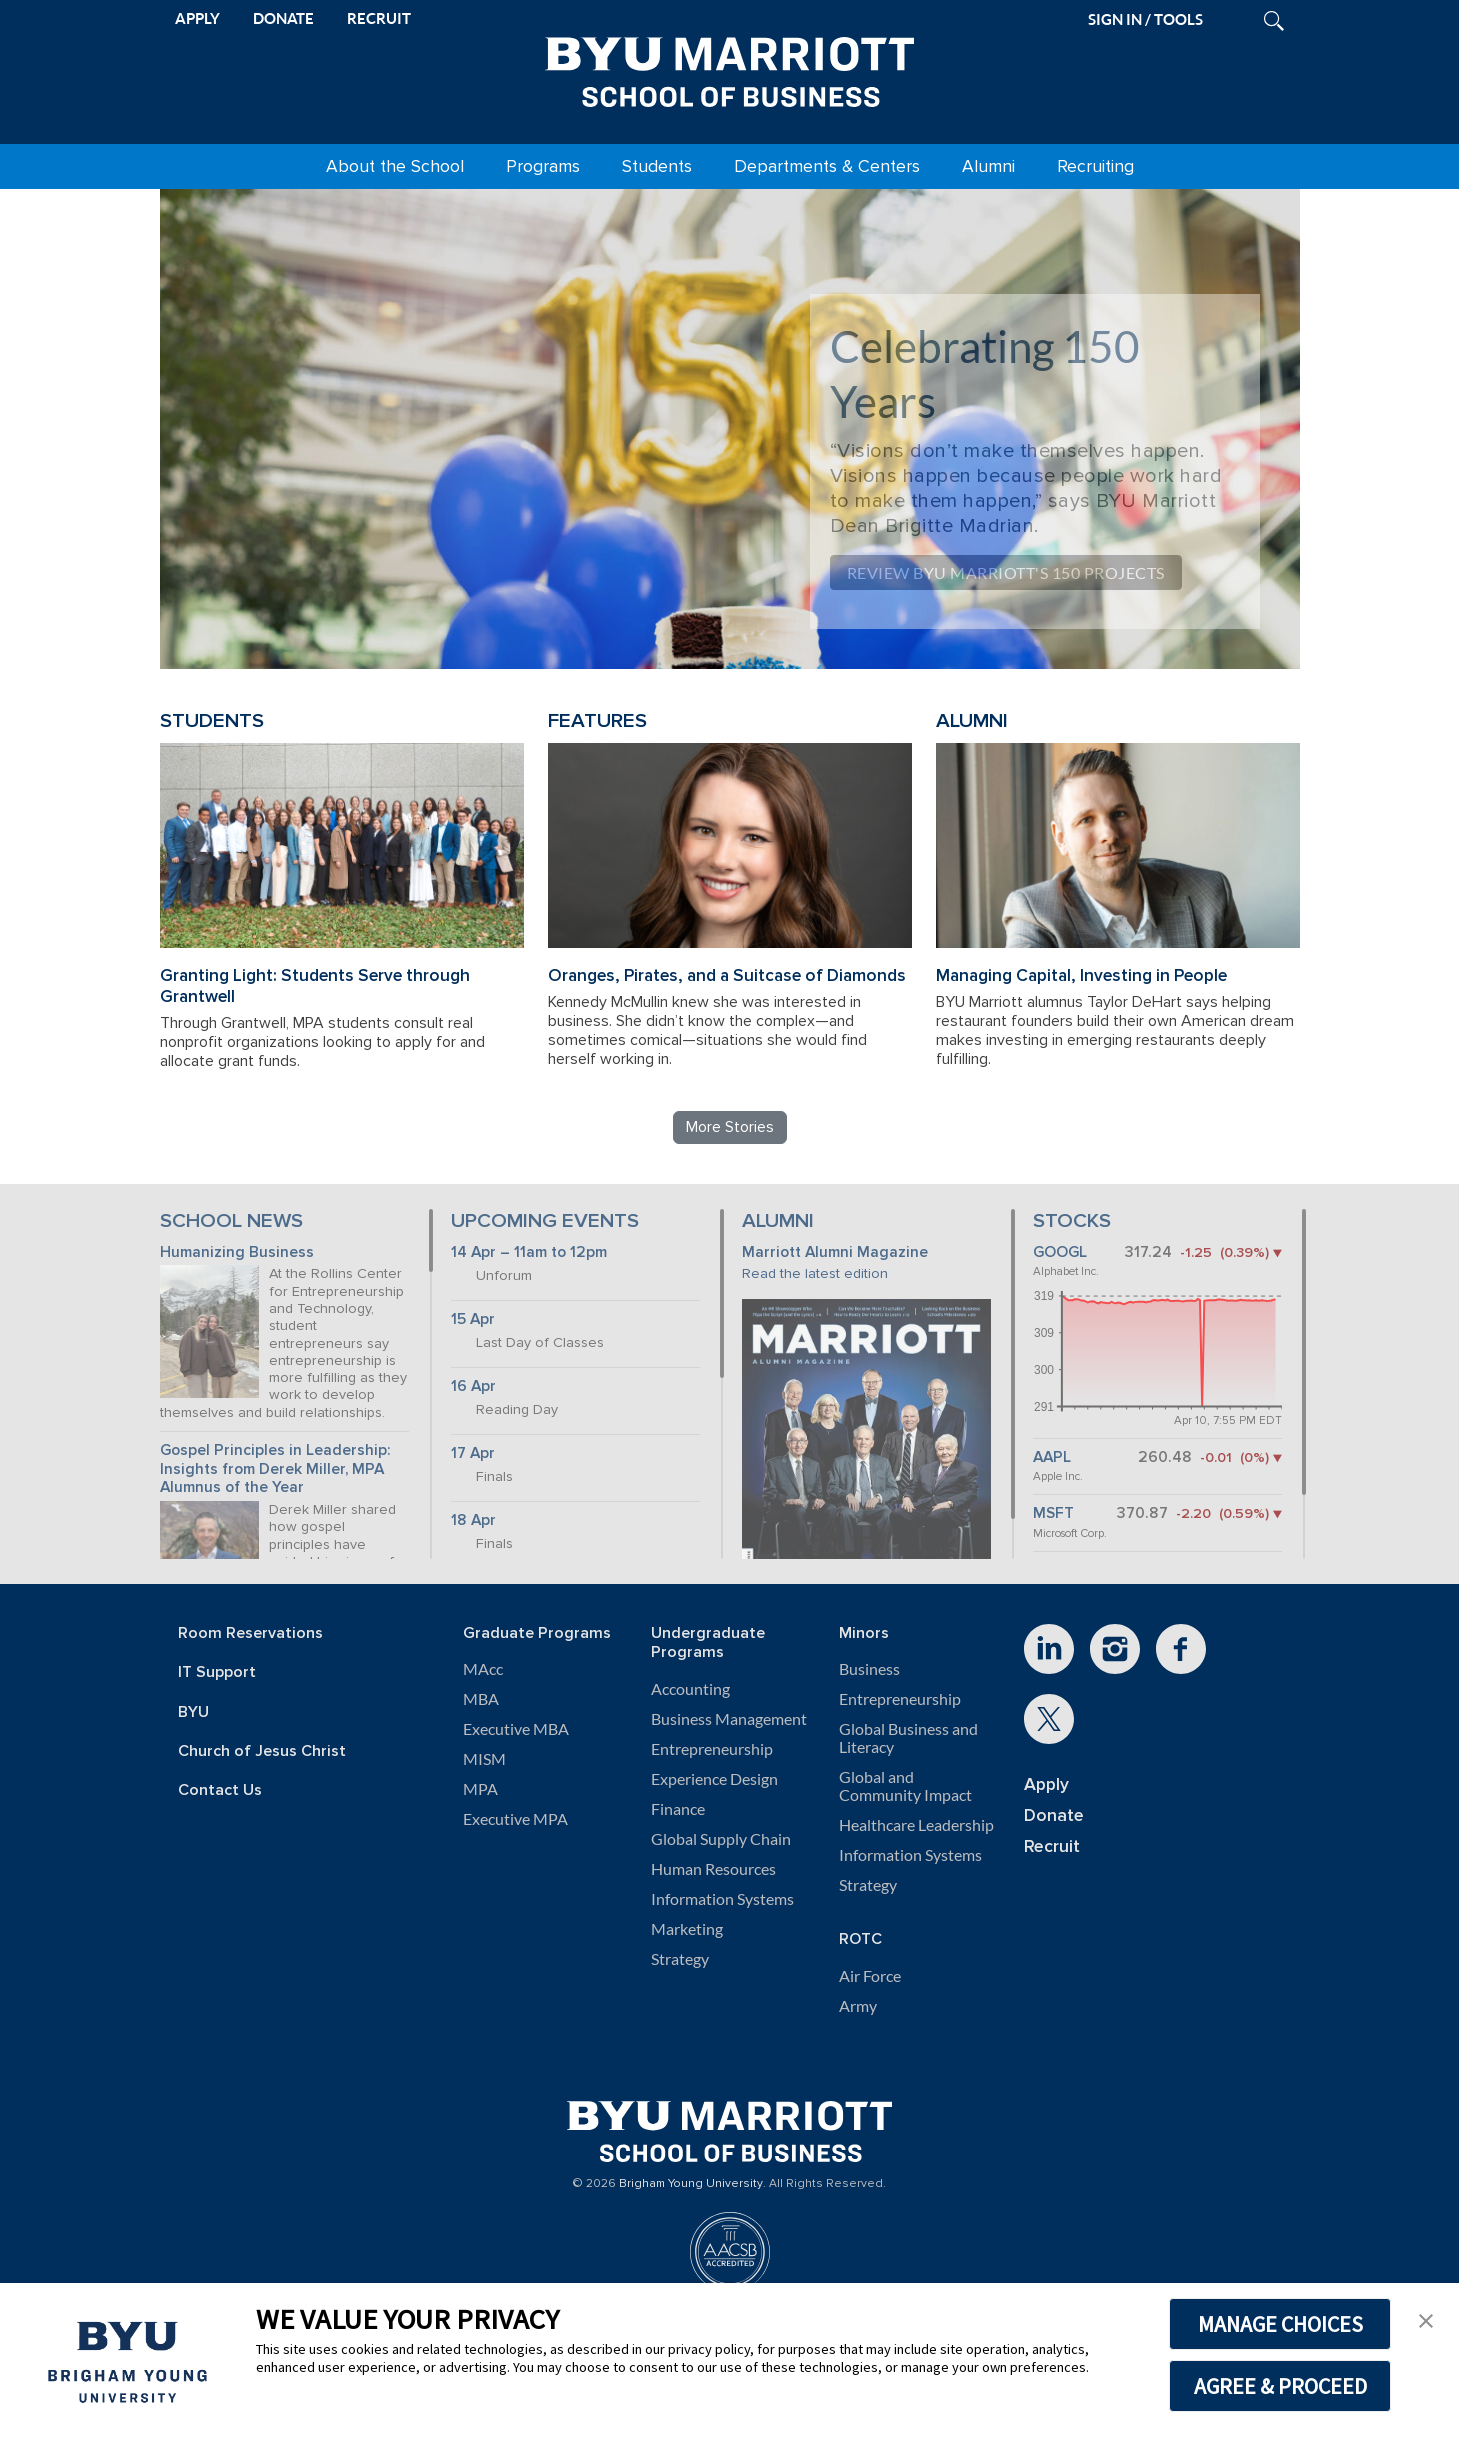  Describe the element at coordinates (916, 1825) in the screenshot. I see `Healthcare Leadership` at that location.